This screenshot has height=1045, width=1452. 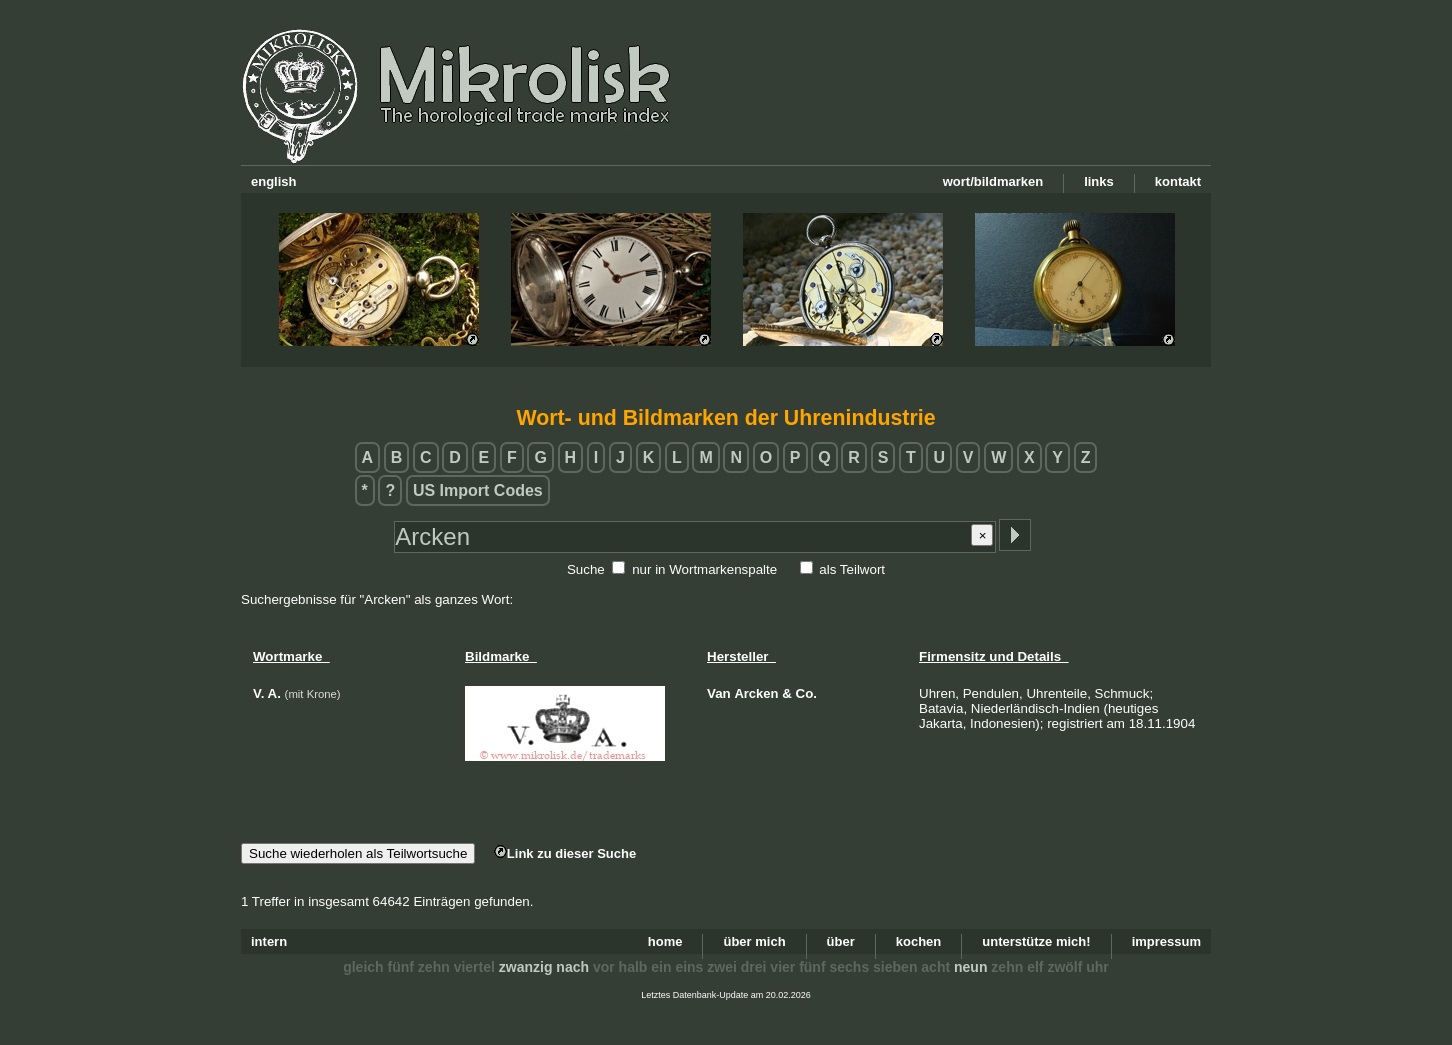 I want to click on als Teilwort, so click(x=852, y=569).